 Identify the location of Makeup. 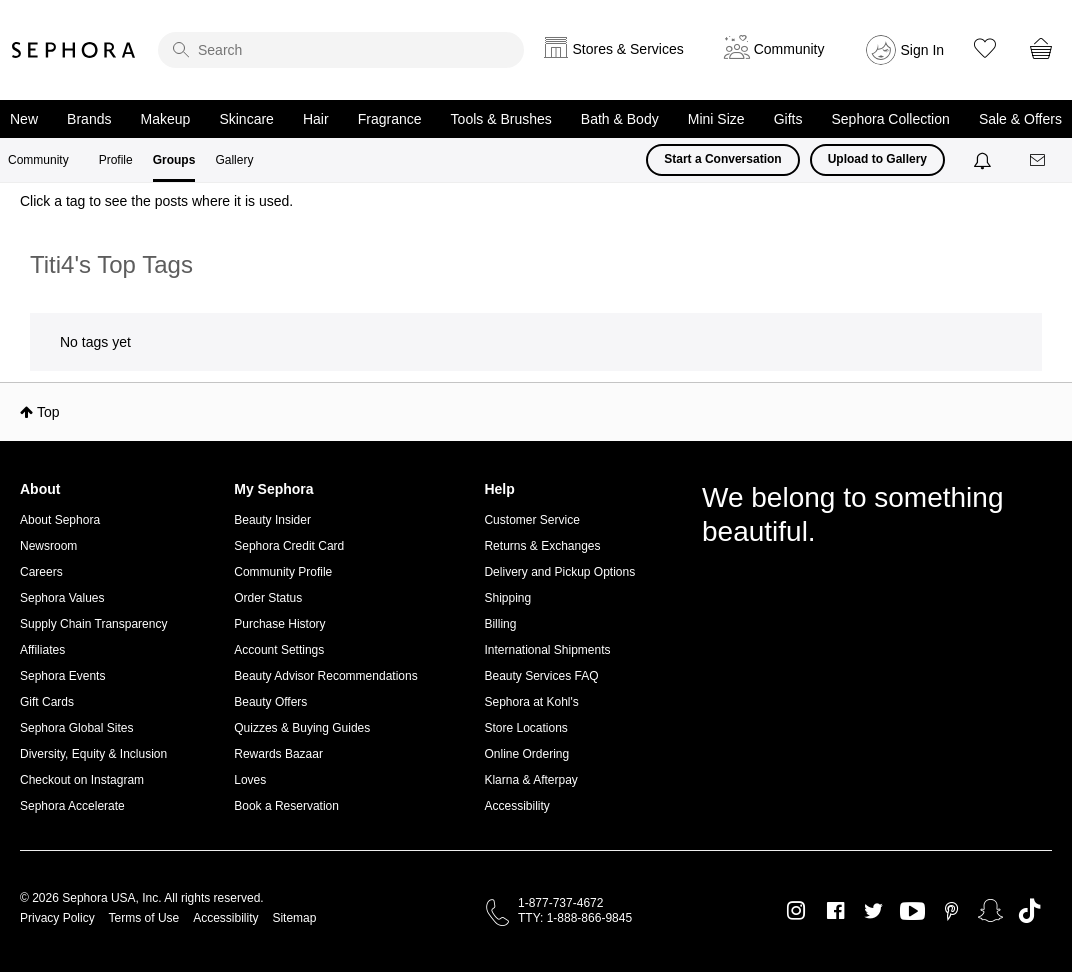
(166, 119).